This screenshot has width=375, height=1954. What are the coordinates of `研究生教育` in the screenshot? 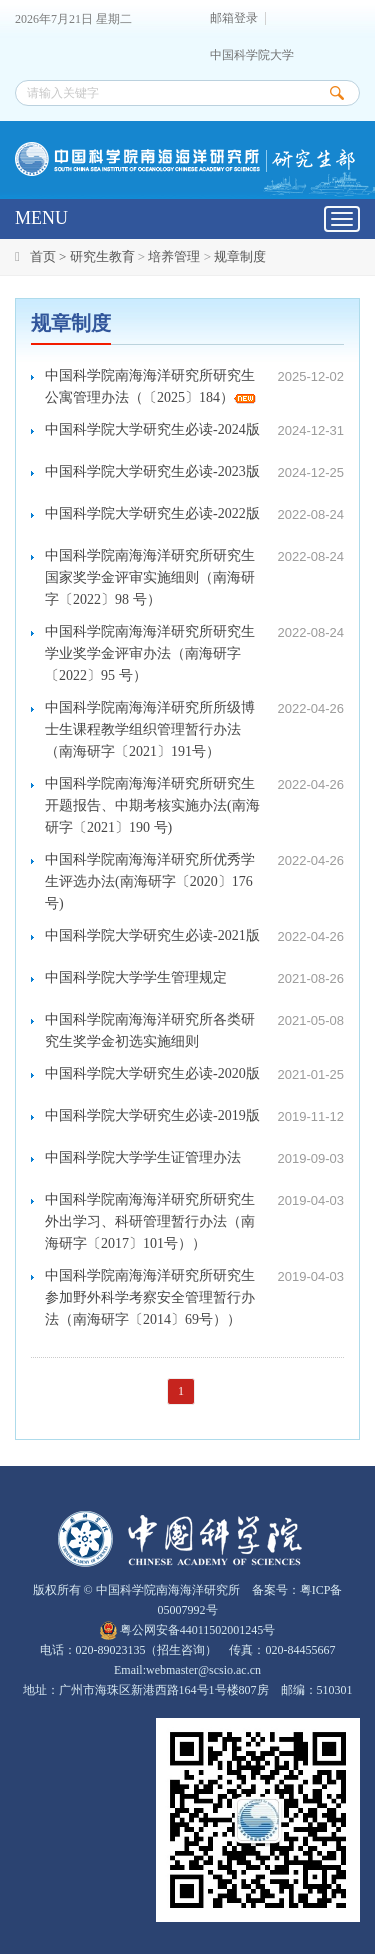 It's located at (102, 256).